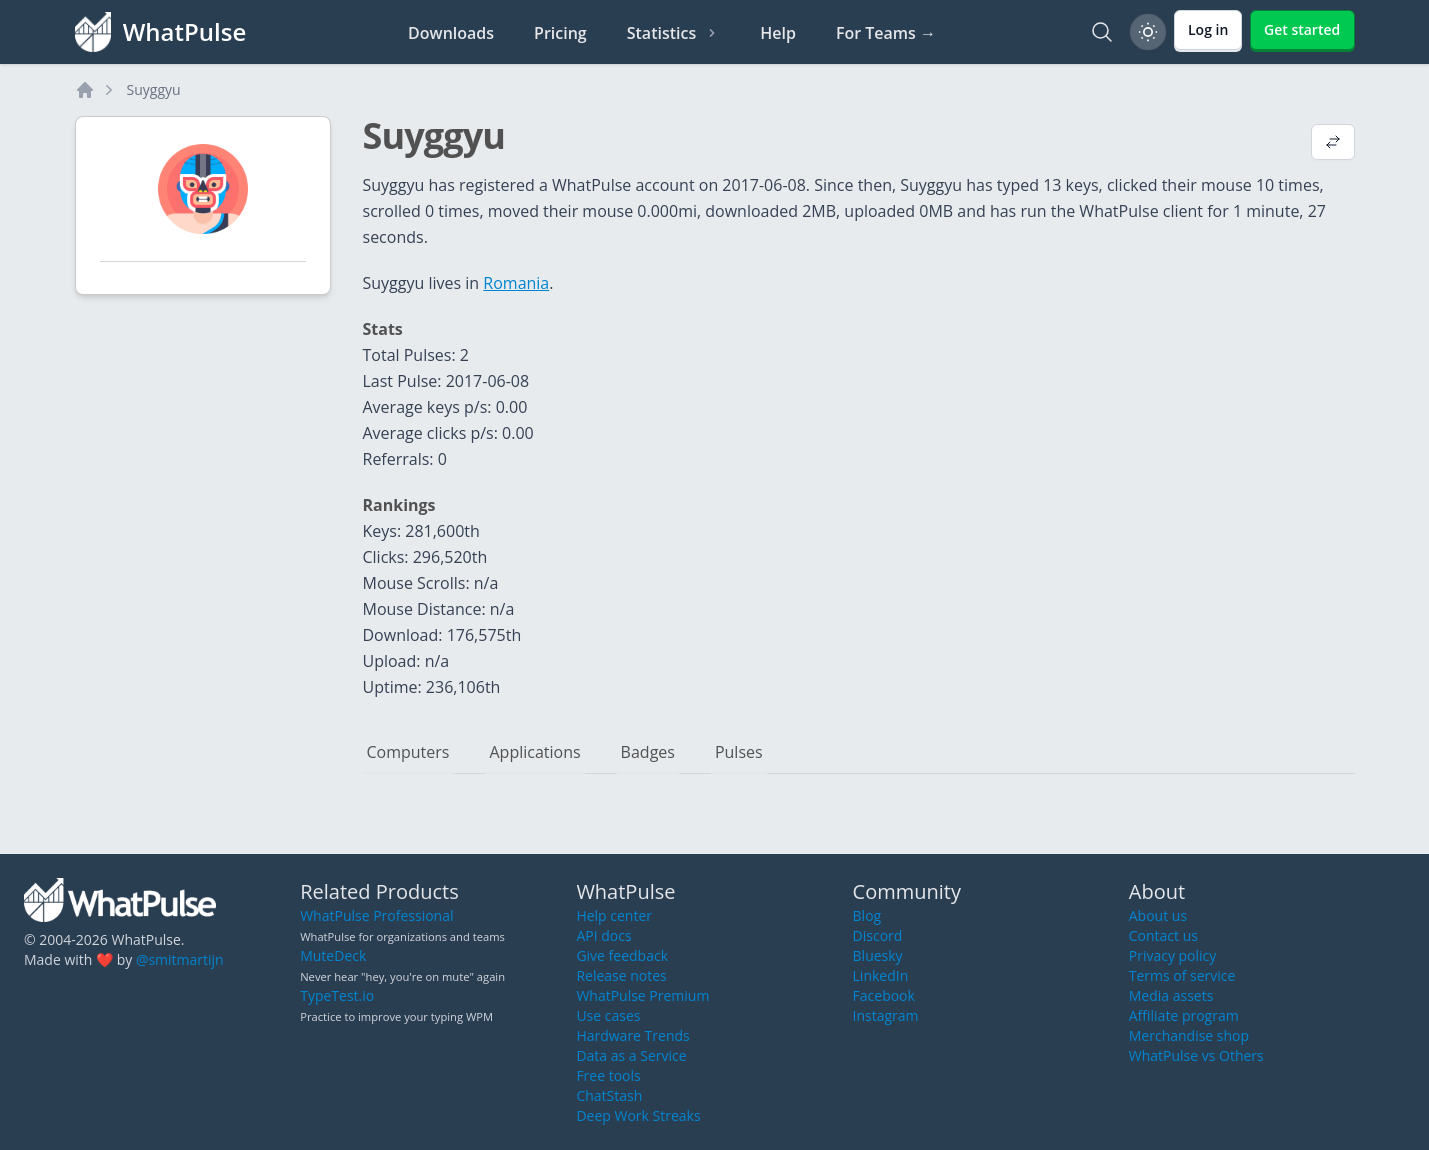 This screenshot has width=1429, height=1150. What do you see at coordinates (1171, 995) in the screenshot?
I see `Media assets` at bounding box center [1171, 995].